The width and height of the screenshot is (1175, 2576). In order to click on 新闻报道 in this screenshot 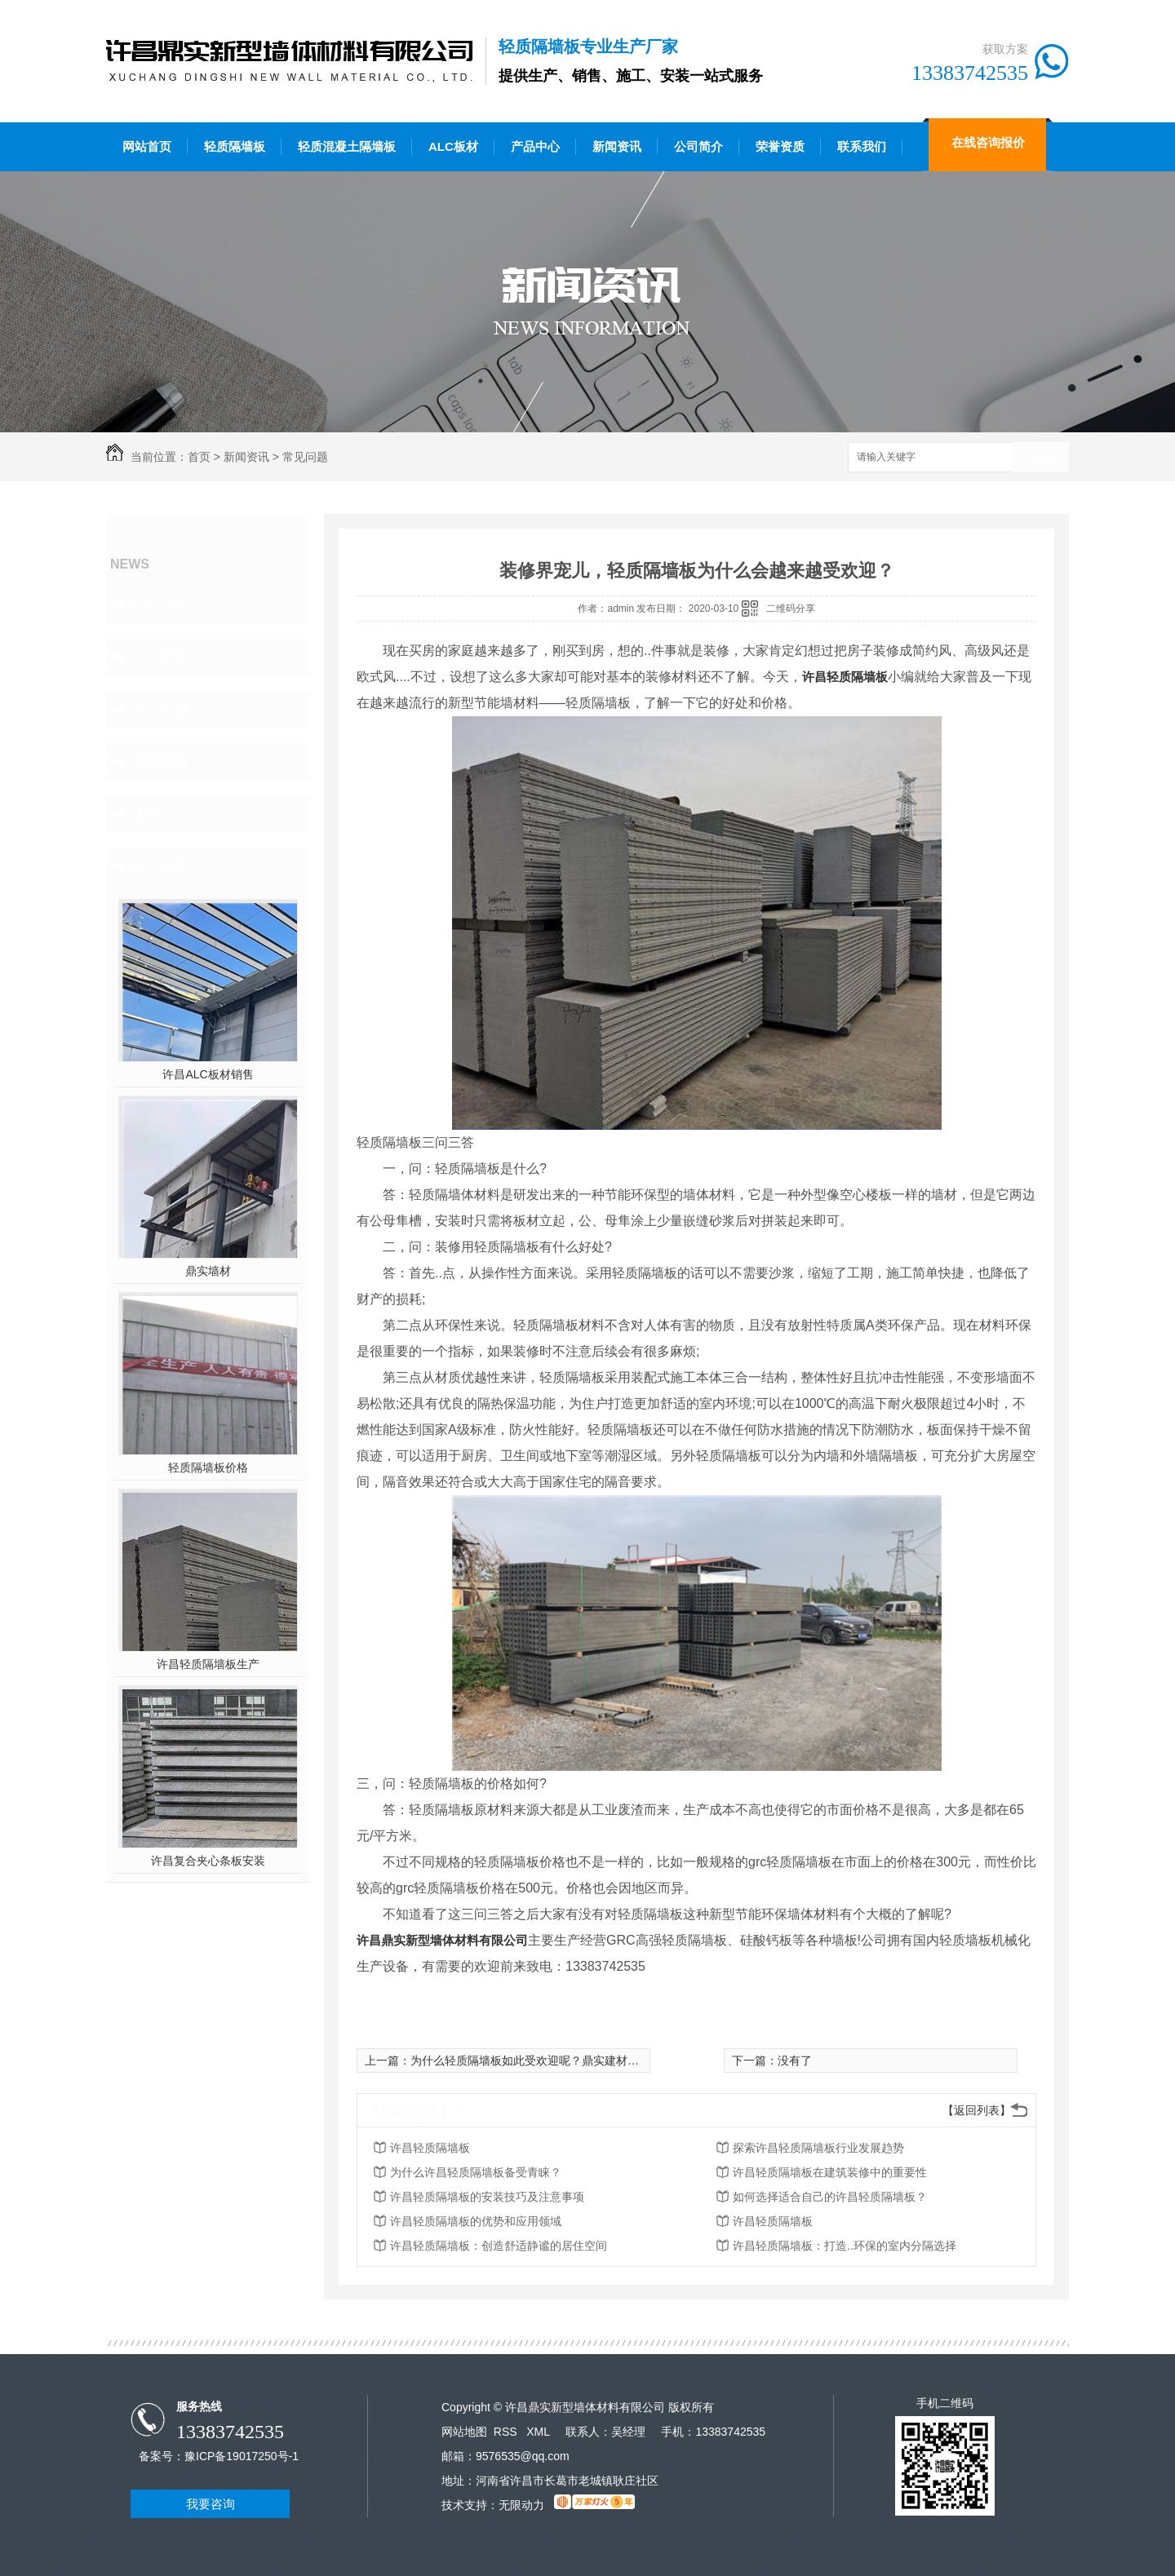, I will do `click(160, 761)`.